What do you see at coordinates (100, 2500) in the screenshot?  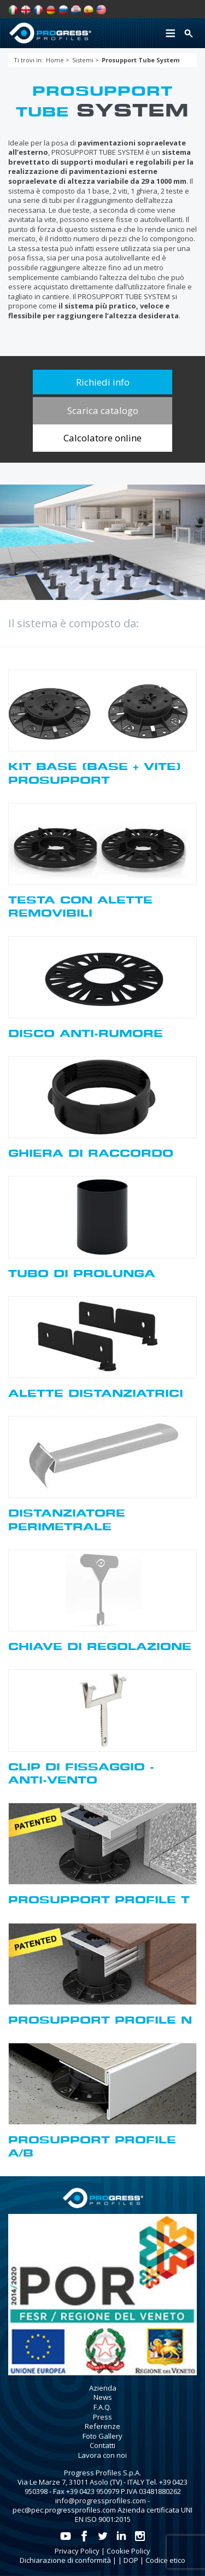 I see `info@progressprofiles.com` at bounding box center [100, 2500].